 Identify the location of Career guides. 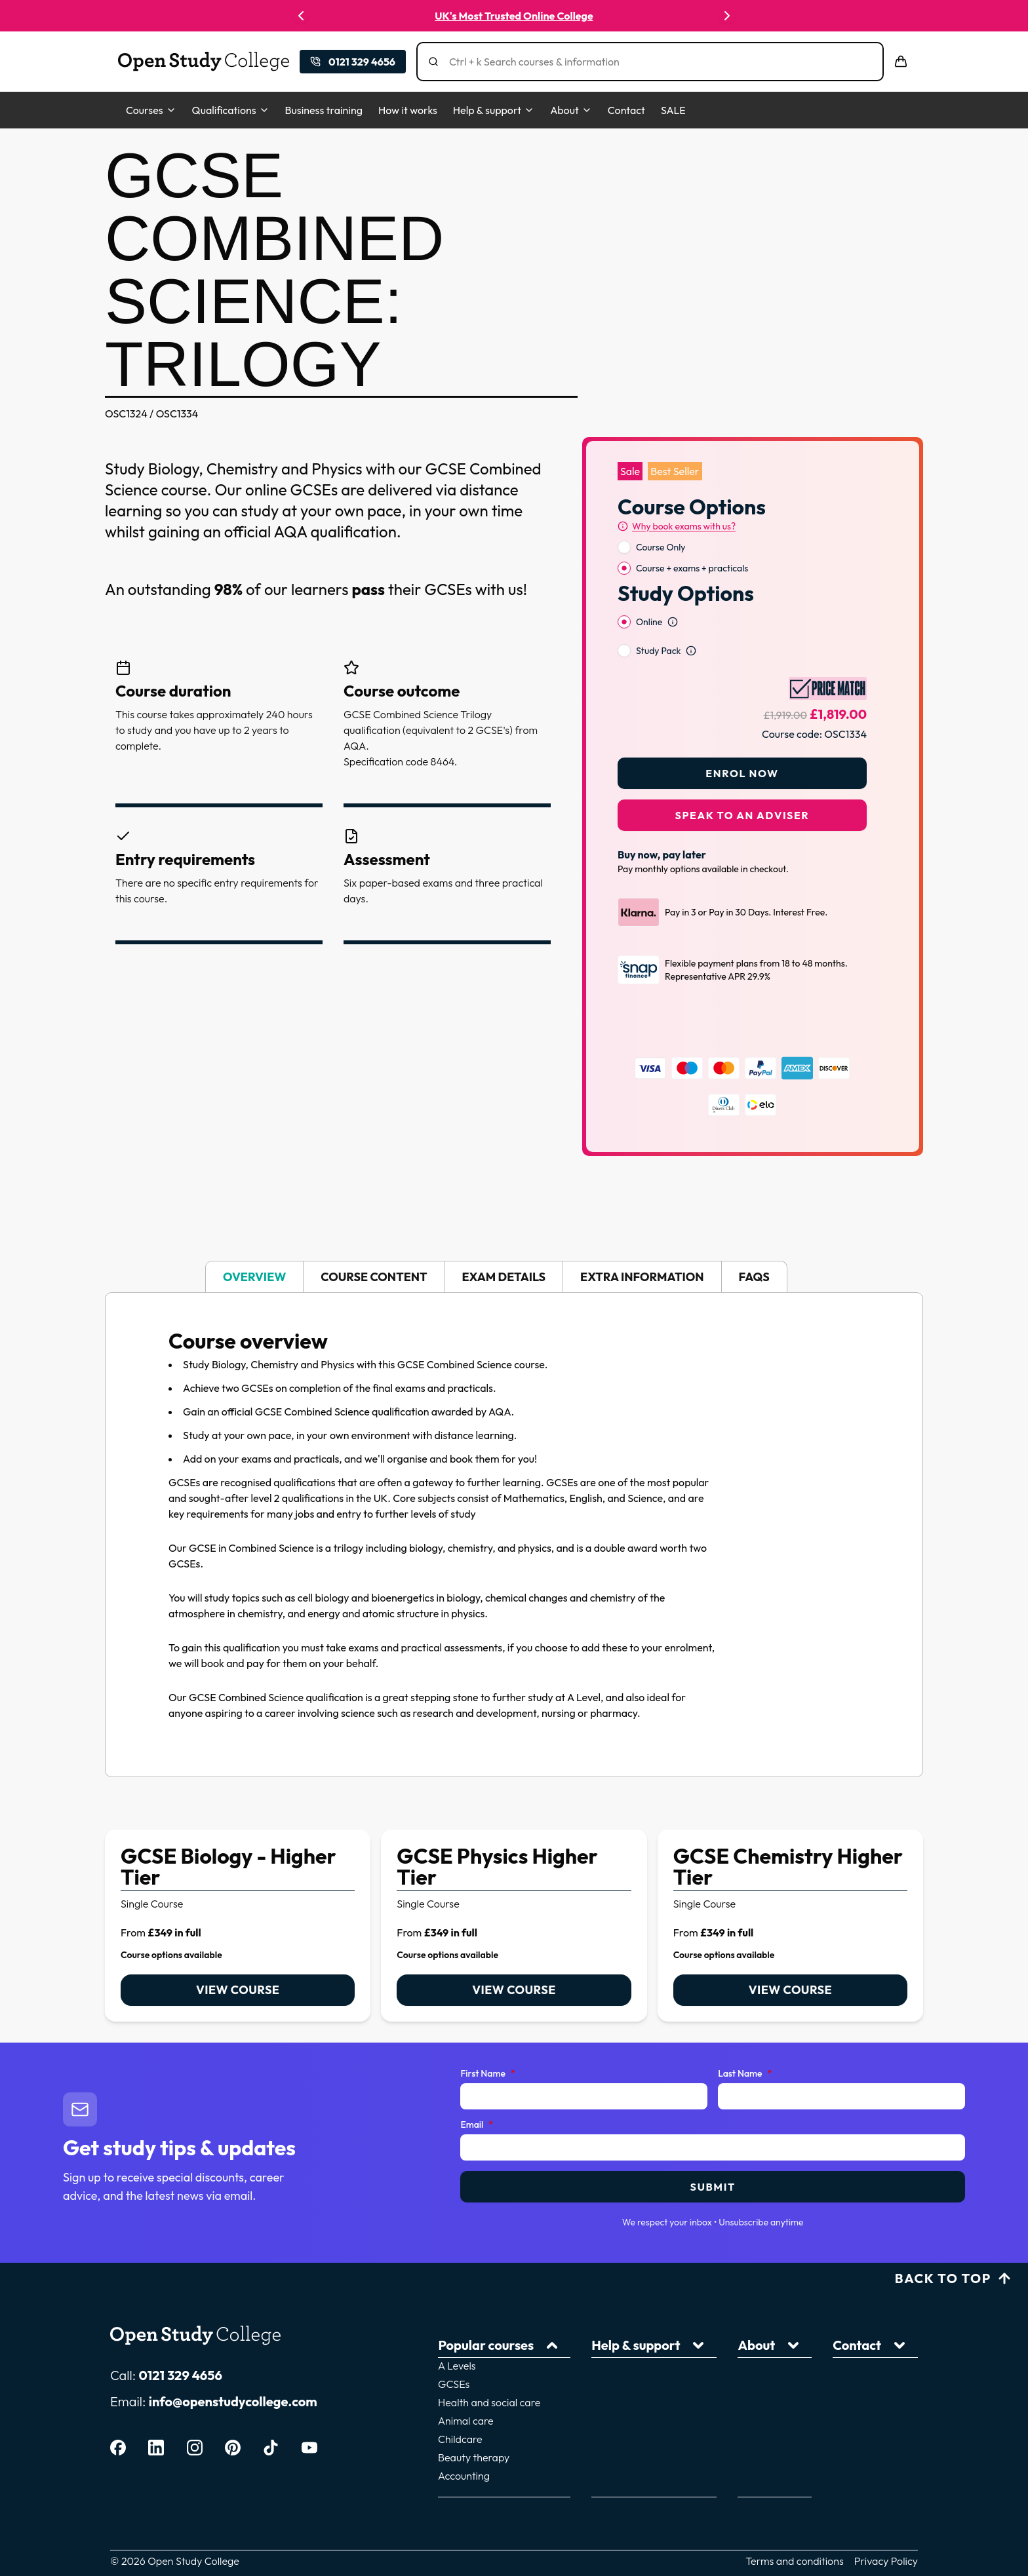
(613, 2357).